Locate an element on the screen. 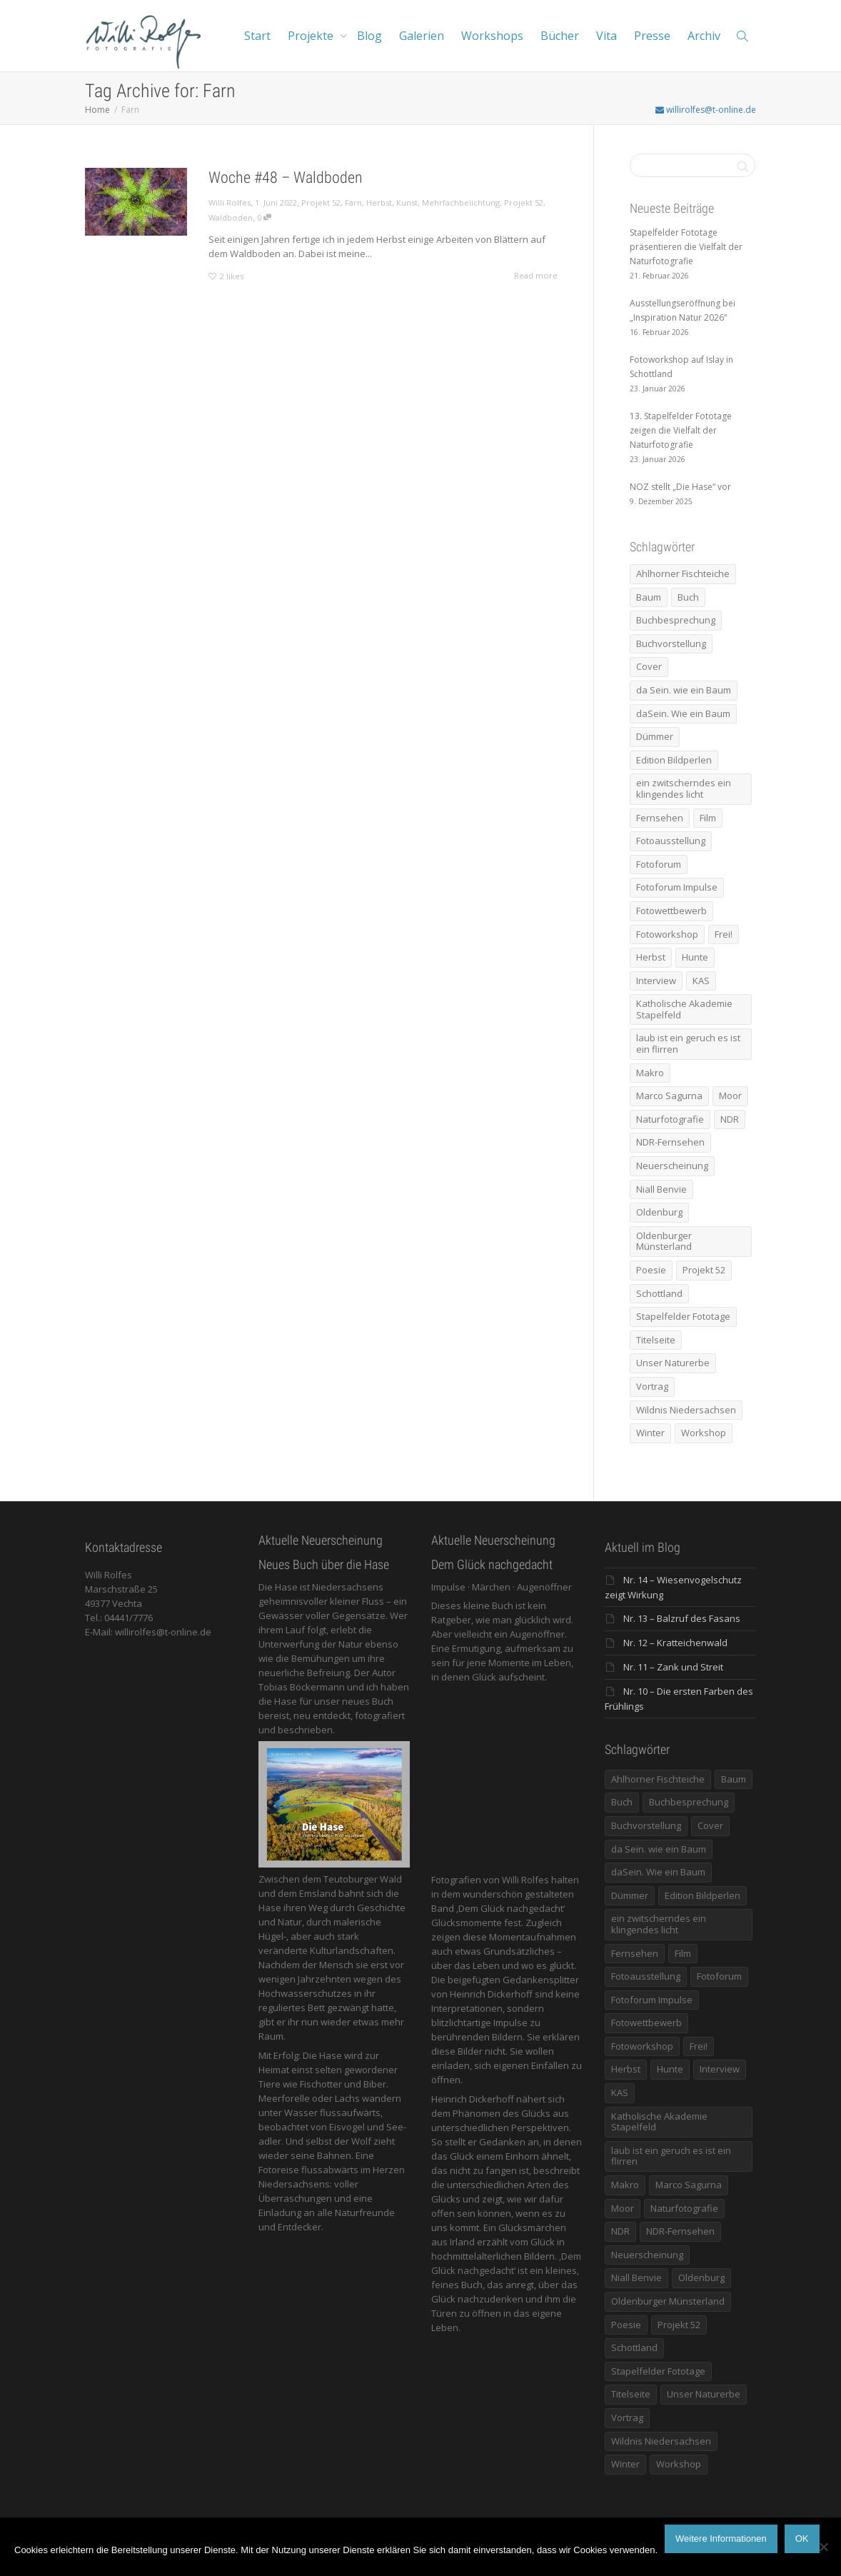 The image size is (841, 2576). Vortrag [Vortrag (15 Einträge)] is located at coordinates (652, 1386).